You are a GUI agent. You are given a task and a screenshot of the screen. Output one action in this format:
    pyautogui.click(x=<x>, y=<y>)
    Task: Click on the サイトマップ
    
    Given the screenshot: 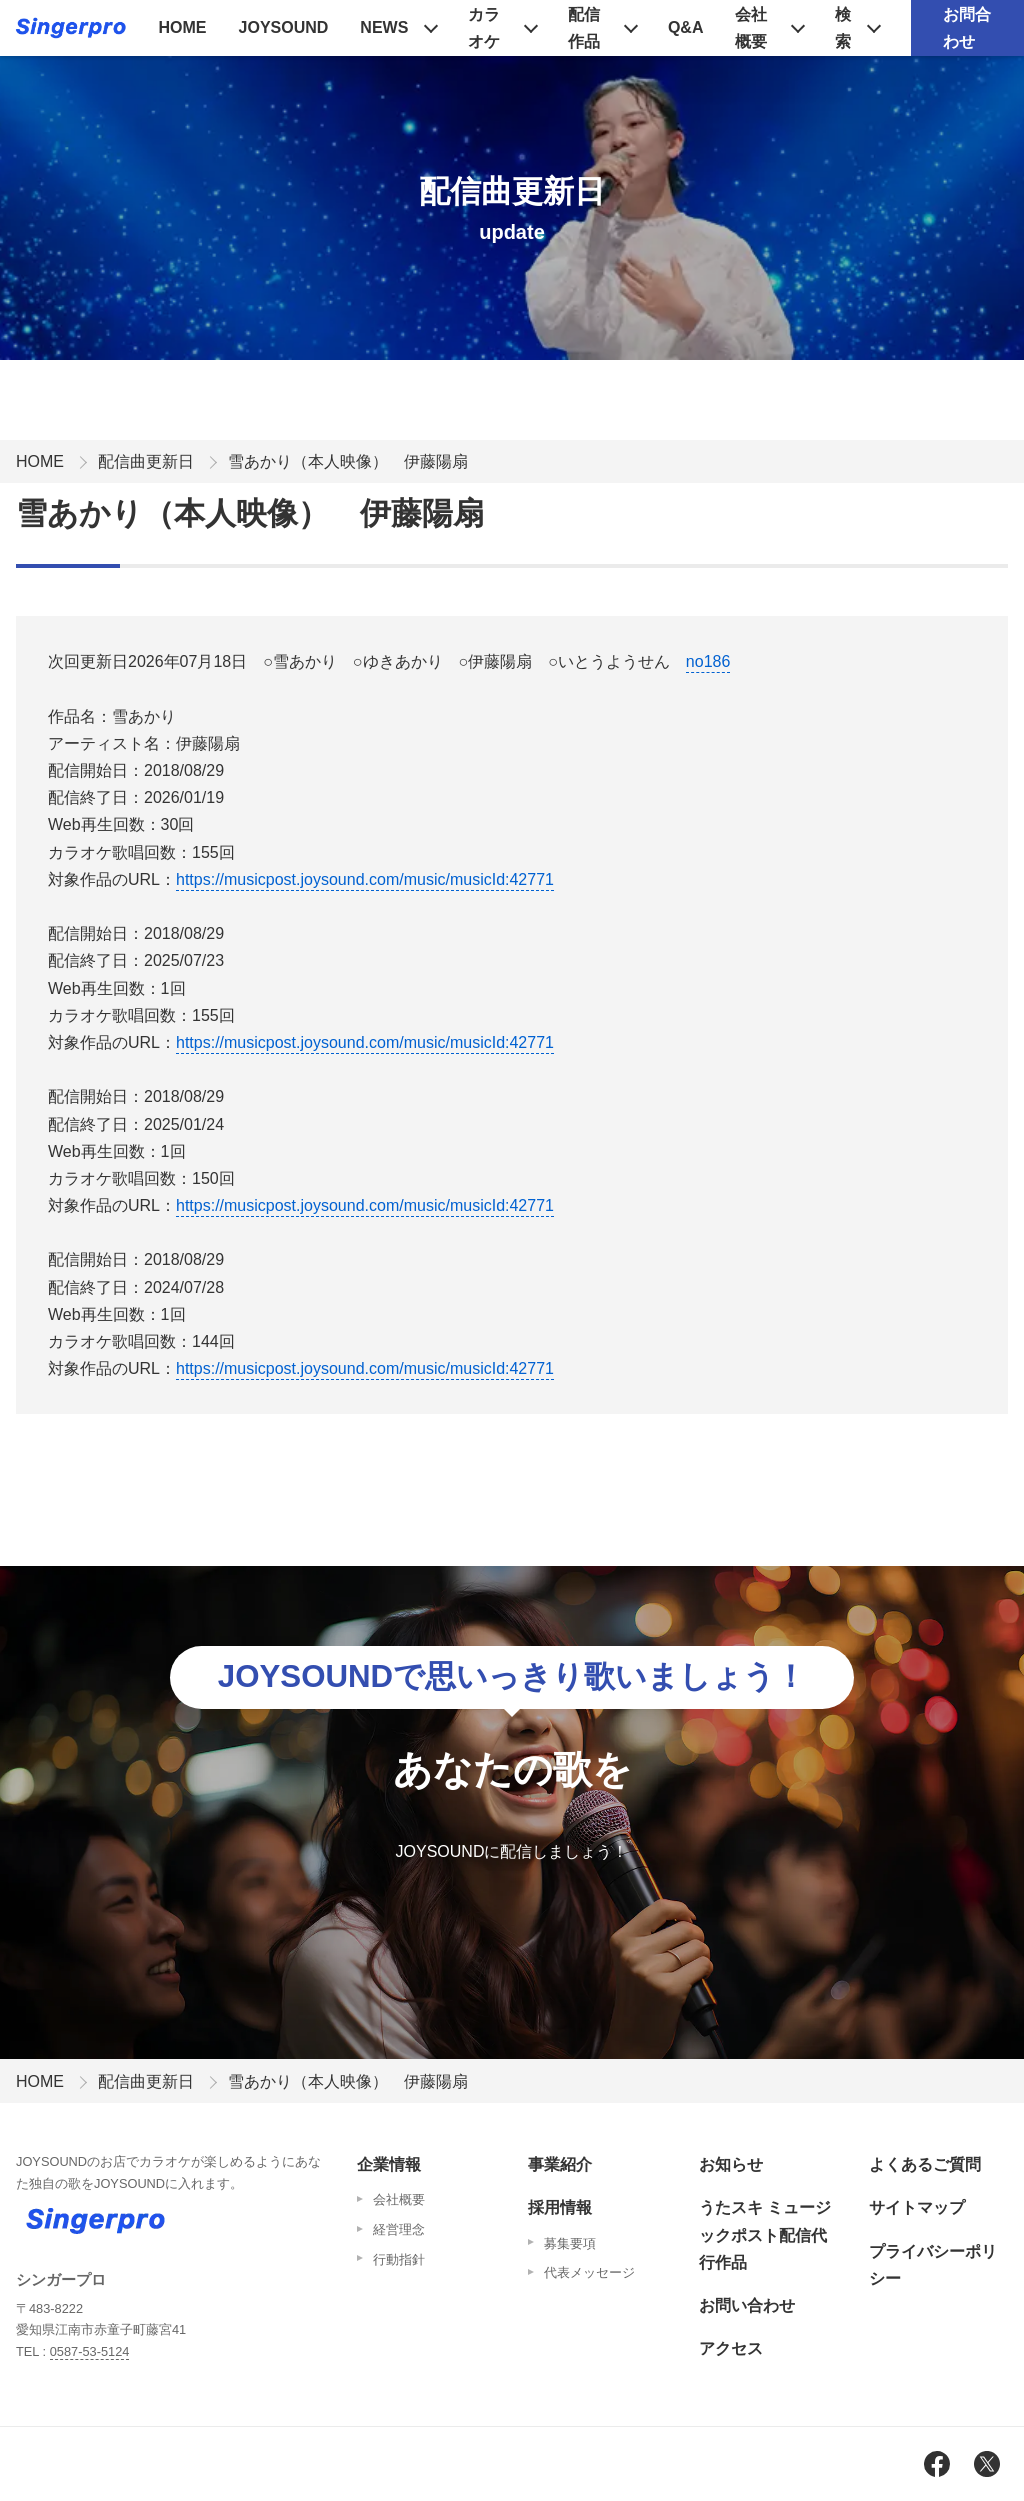 What is the action you would take?
    pyautogui.click(x=917, y=2207)
    